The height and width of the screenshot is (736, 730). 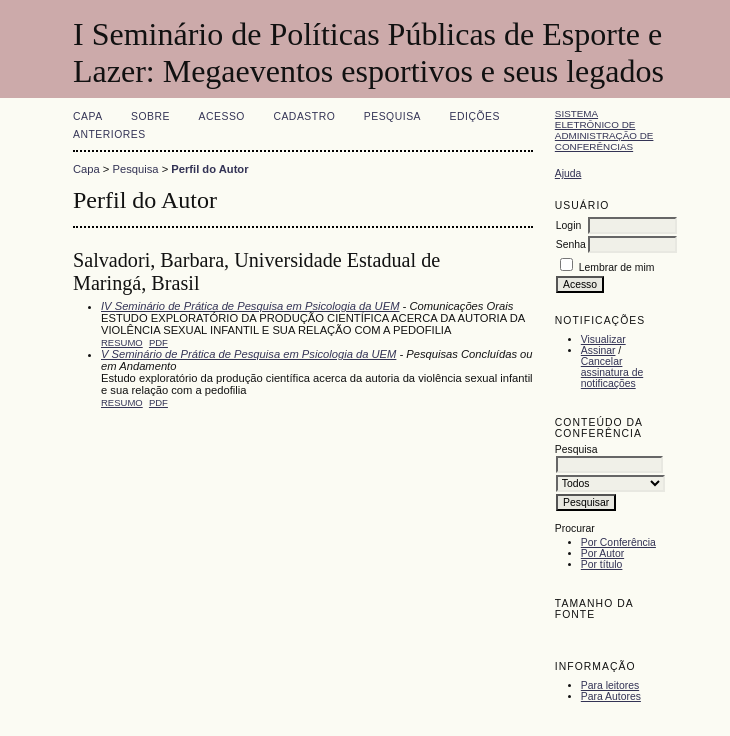 What do you see at coordinates (250, 306) in the screenshot?
I see `IV Seminário de Prática de Pesquisa em Psicologia da UEM` at bounding box center [250, 306].